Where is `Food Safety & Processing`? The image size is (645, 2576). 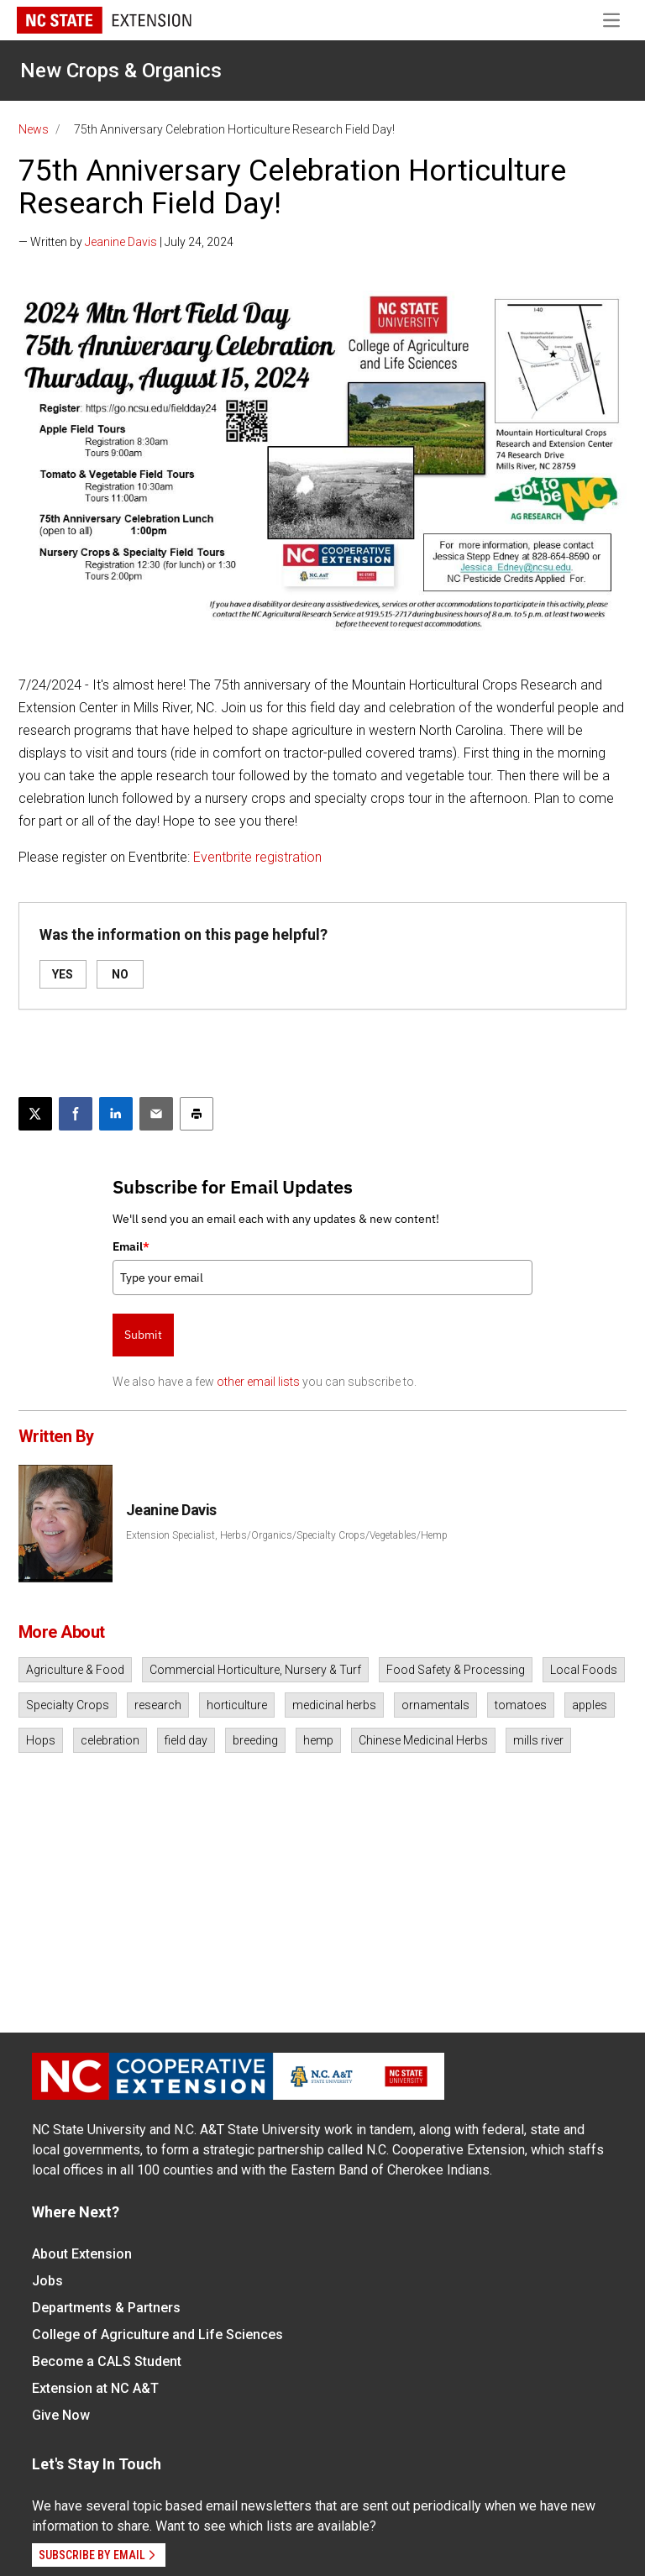
Food Safety & Processing is located at coordinates (455, 1669).